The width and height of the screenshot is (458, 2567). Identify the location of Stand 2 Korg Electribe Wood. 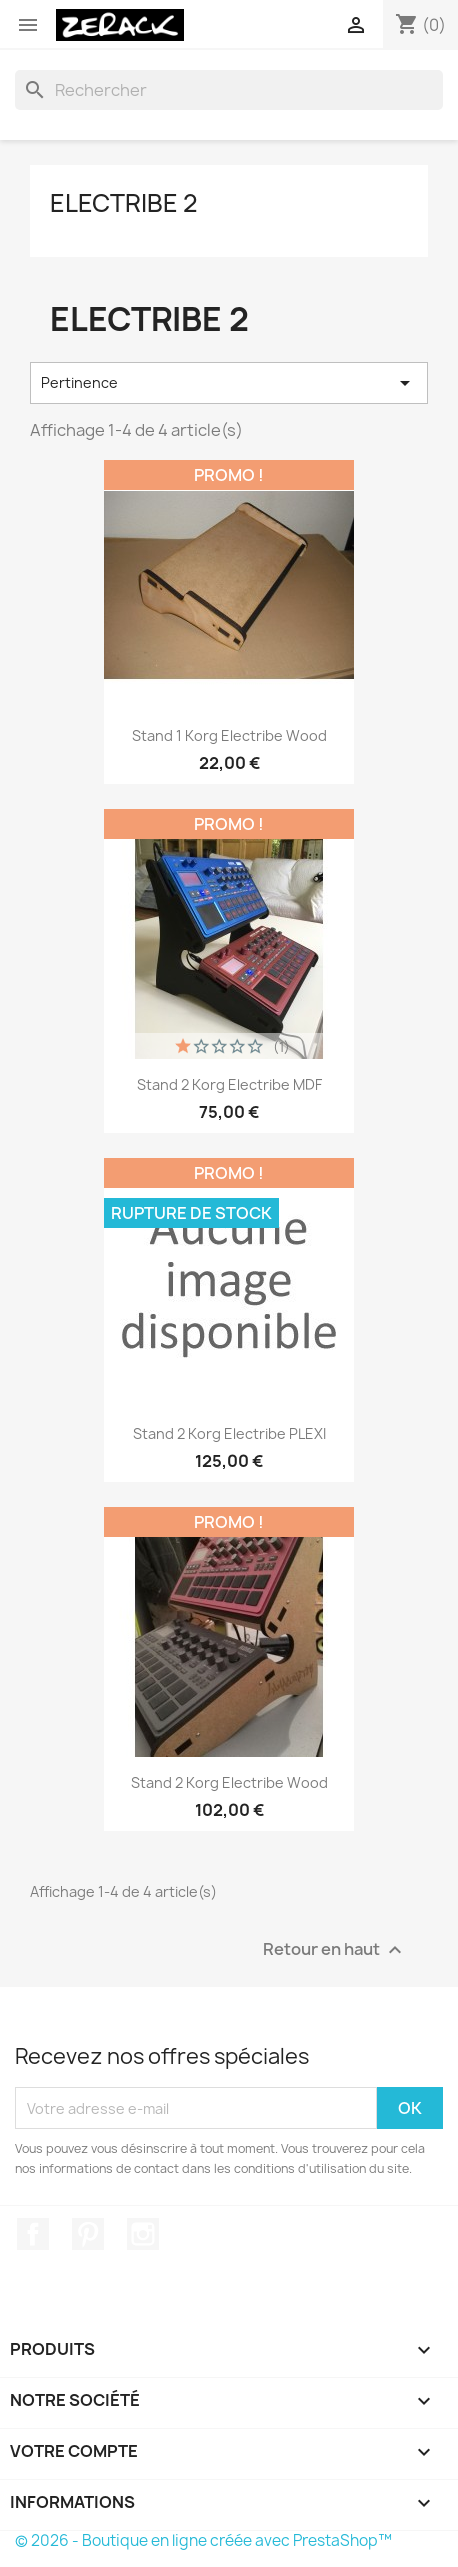
(229, 1782).